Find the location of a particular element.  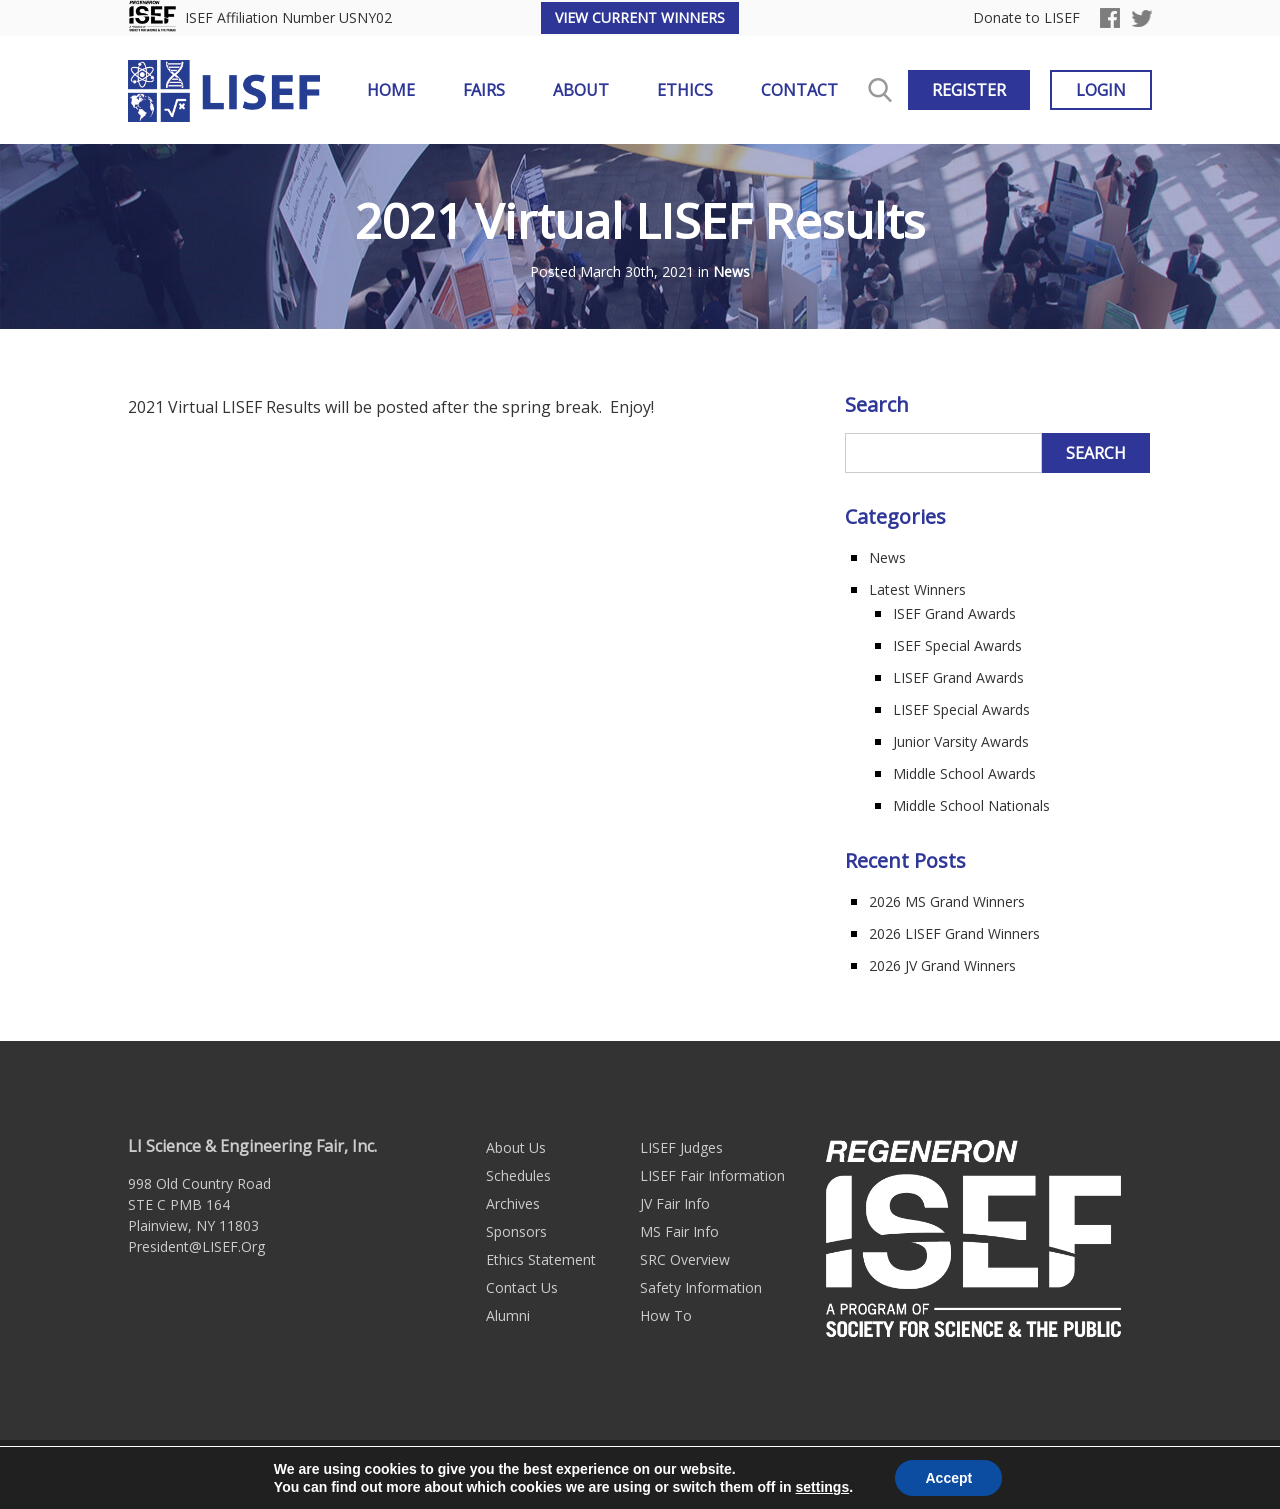

SRC Overview is located at coordinates (685, 1259).